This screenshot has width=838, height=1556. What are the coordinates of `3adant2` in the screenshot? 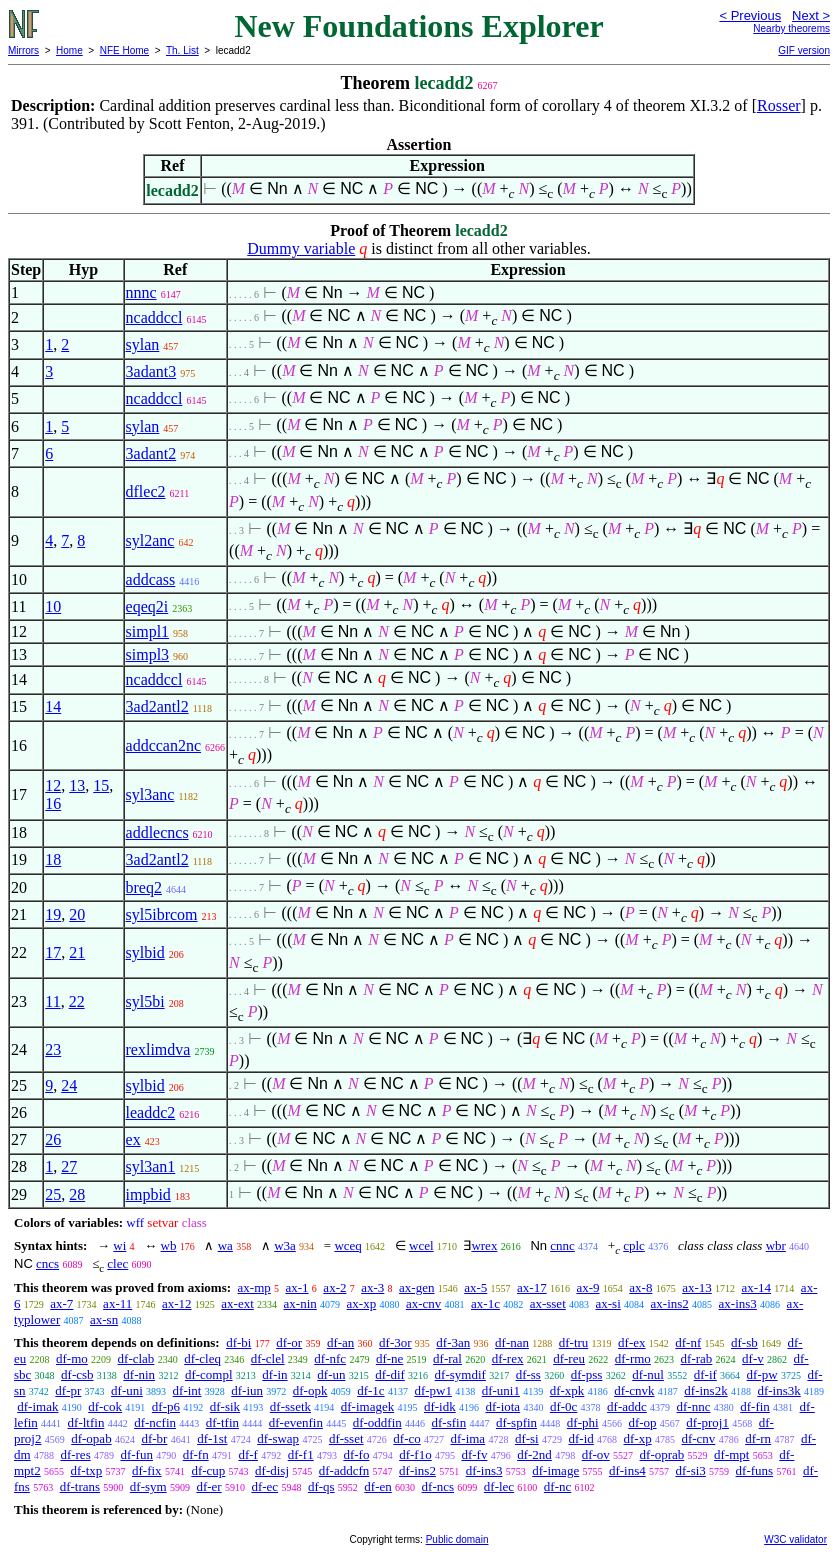 It's located at (151, 453).